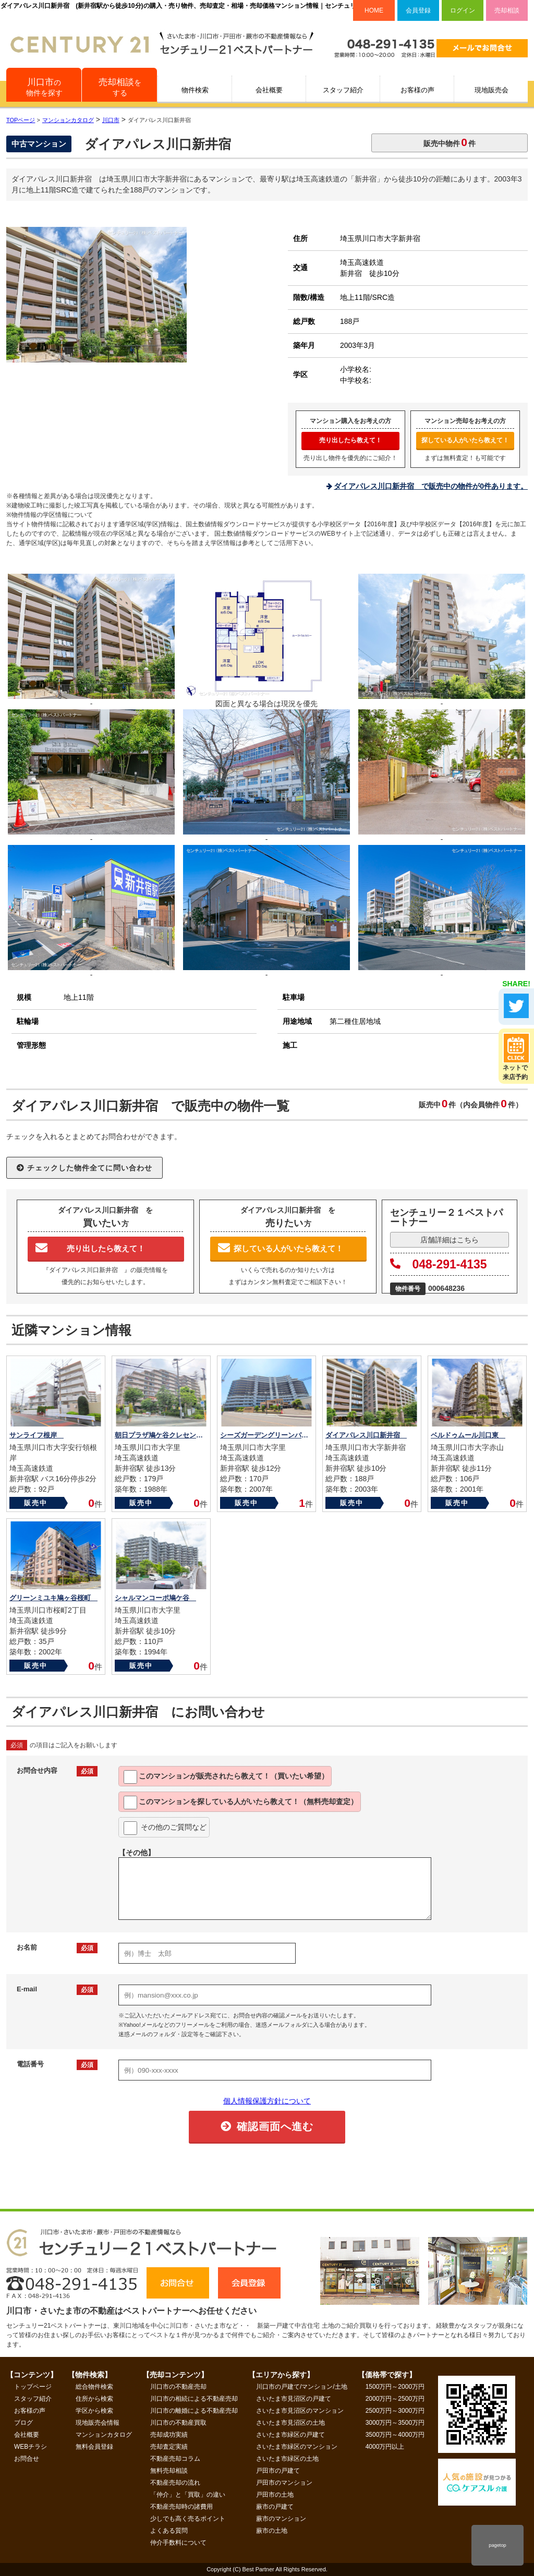 This screenshot has height=2576, width=534. Describe the element at coordinates (178, 2542) in the screenshot. I see `仲介手数料について` at that location.